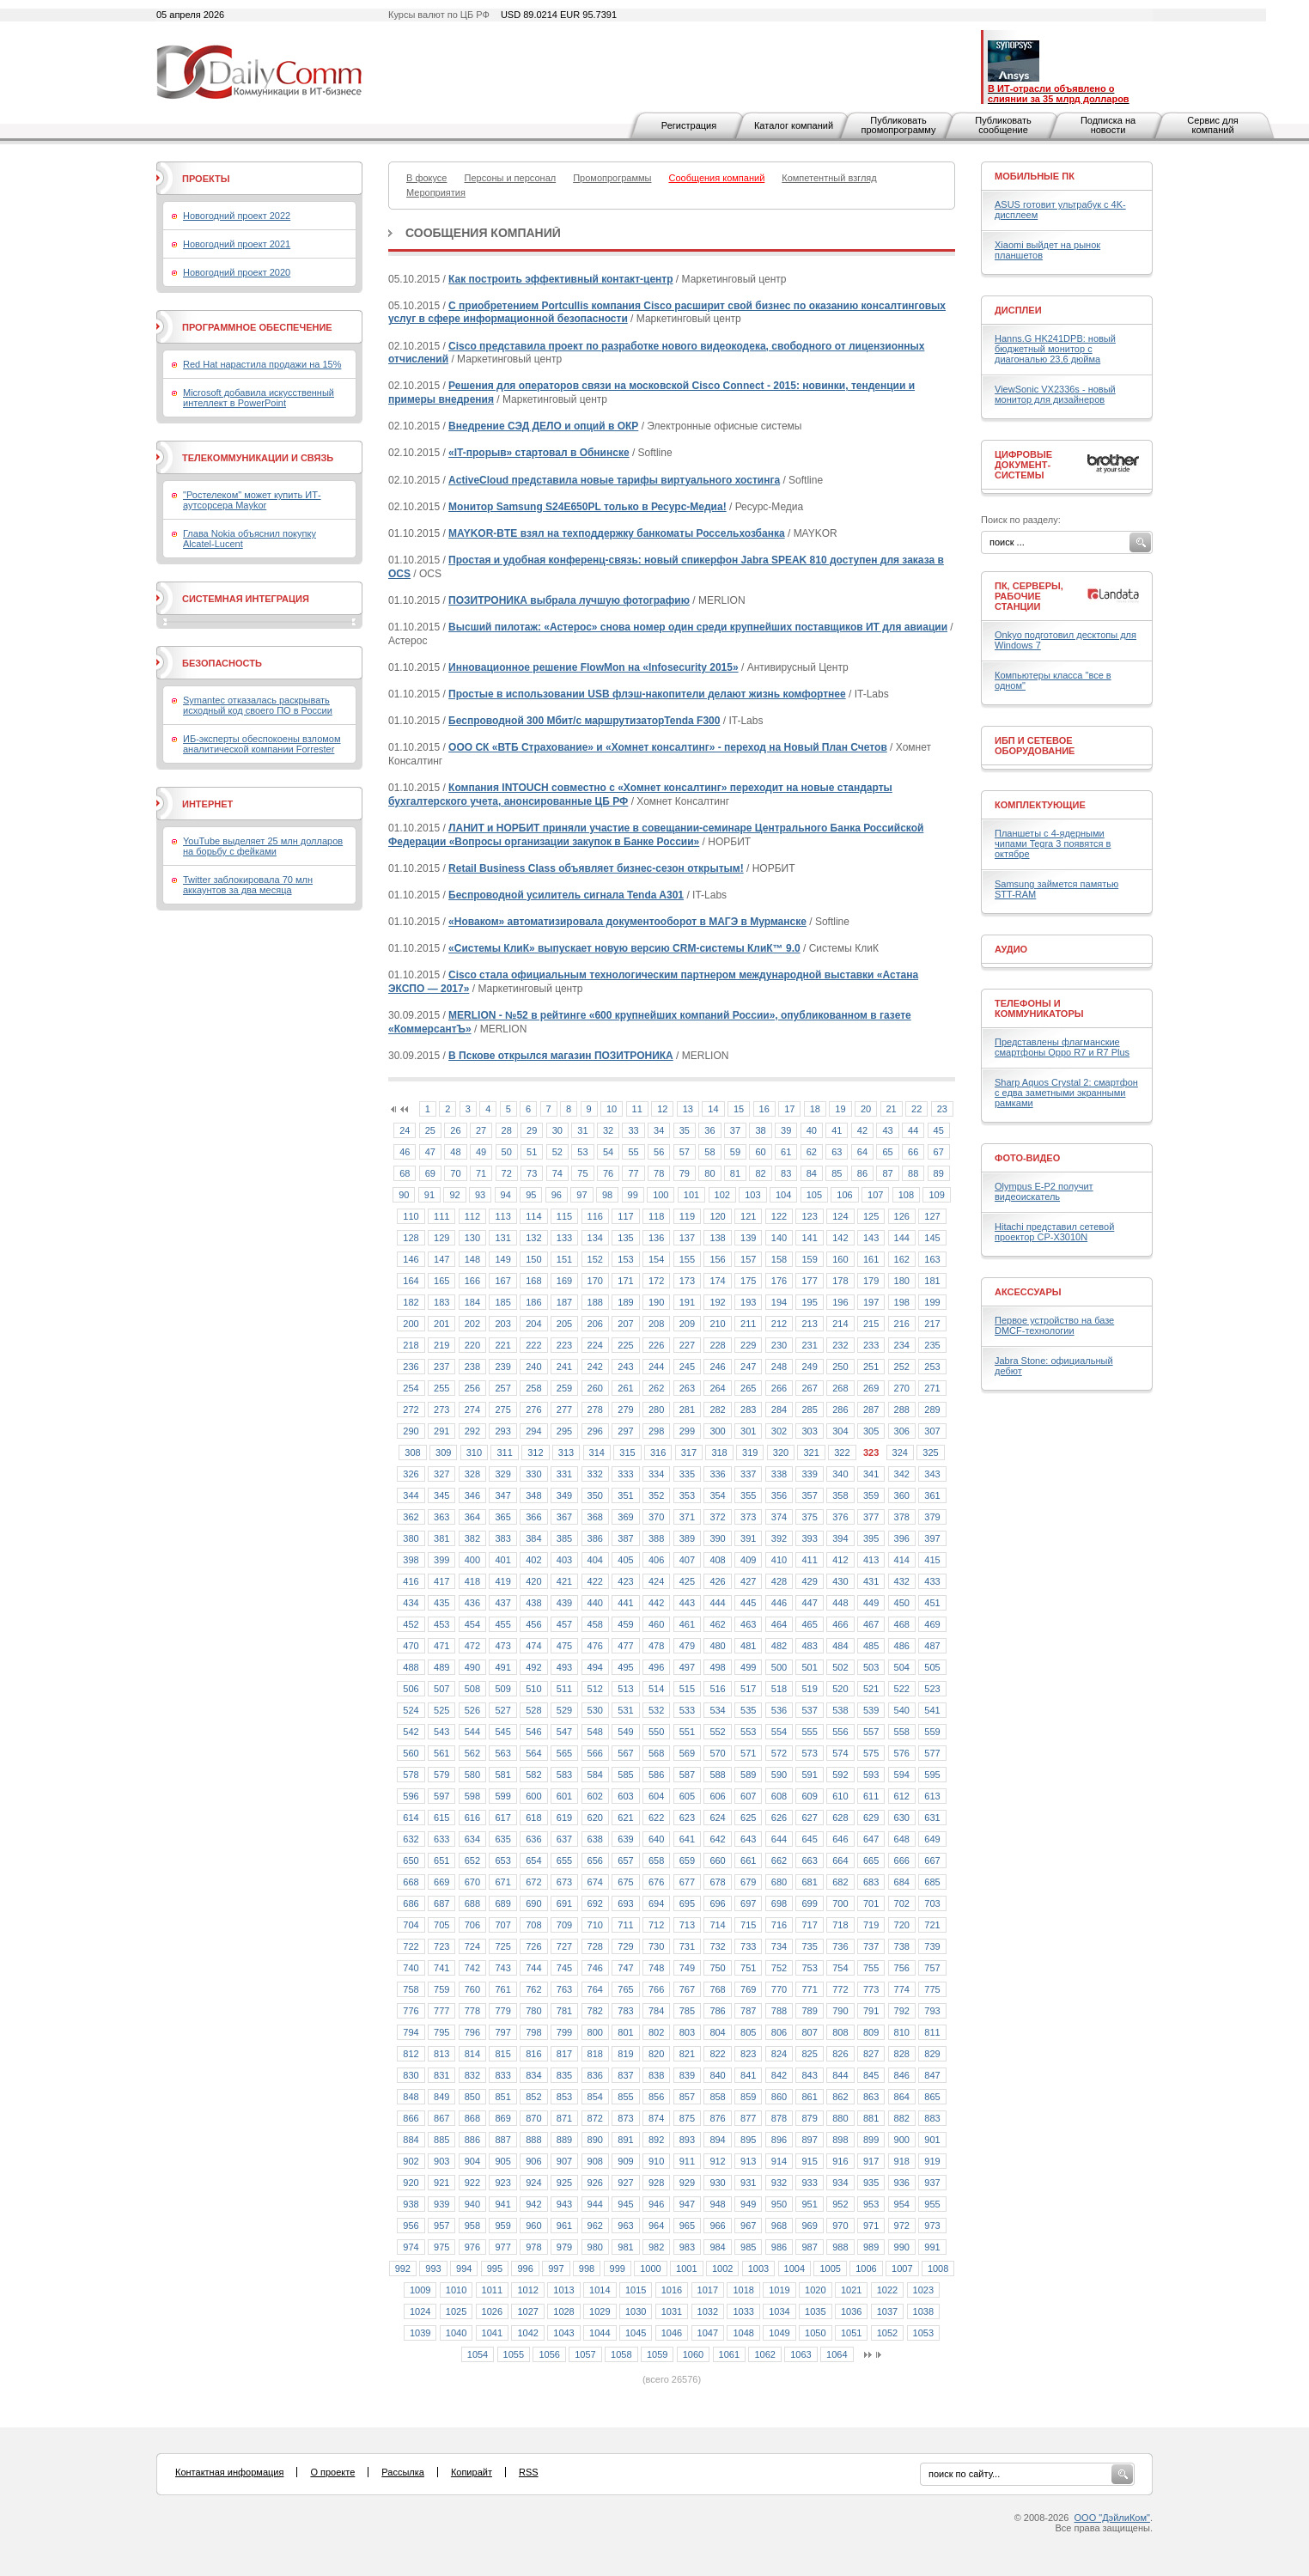 This screenshot has height=2576, width=1309. What do you see at coordinates (902, 1903) in the screenshot?
I see `702` at bounding box center [902, 1903].